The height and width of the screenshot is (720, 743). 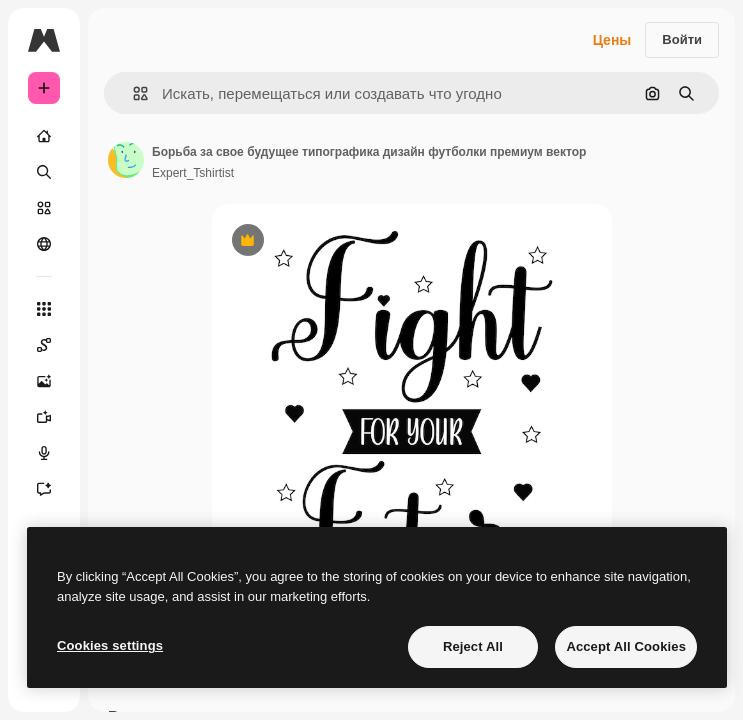 What do you see at coordinates (44, 172) in the screenshot?
I see `[Поиск]` at bounding box center [44, 172].